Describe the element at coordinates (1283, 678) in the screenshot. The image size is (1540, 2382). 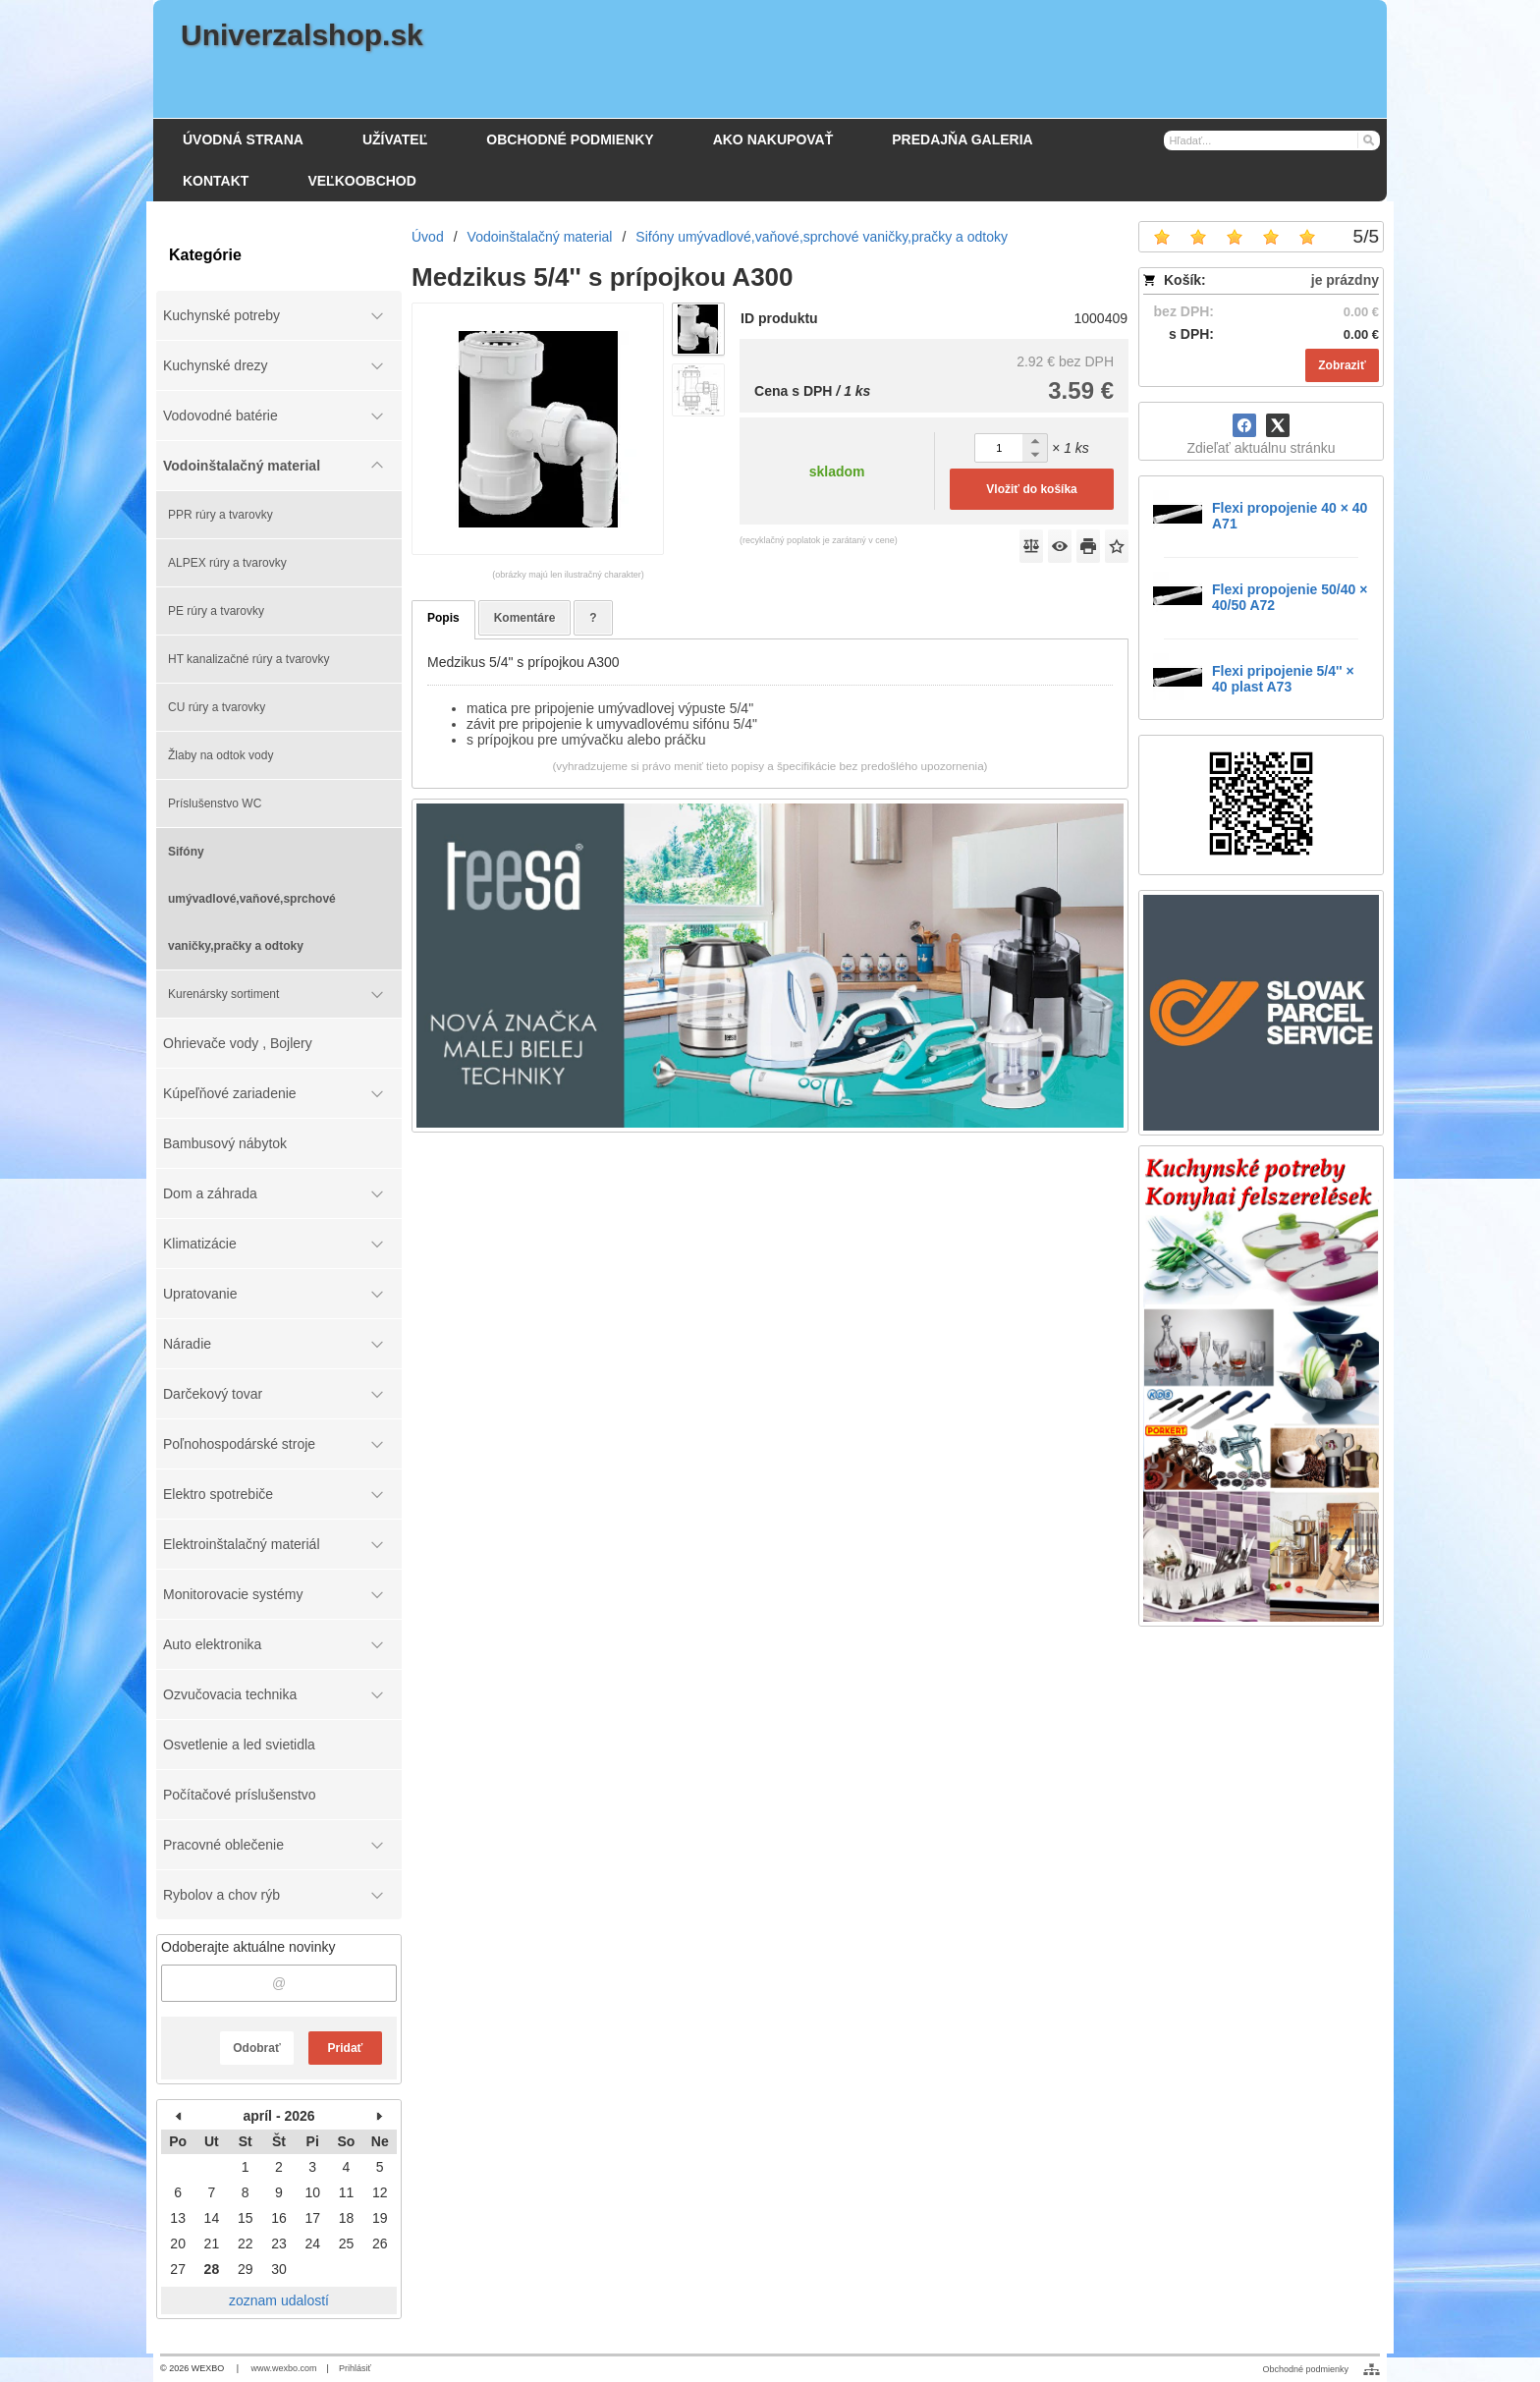
I see `Flexi pripojenie 5/4'' × 40 plast A73` at that location.